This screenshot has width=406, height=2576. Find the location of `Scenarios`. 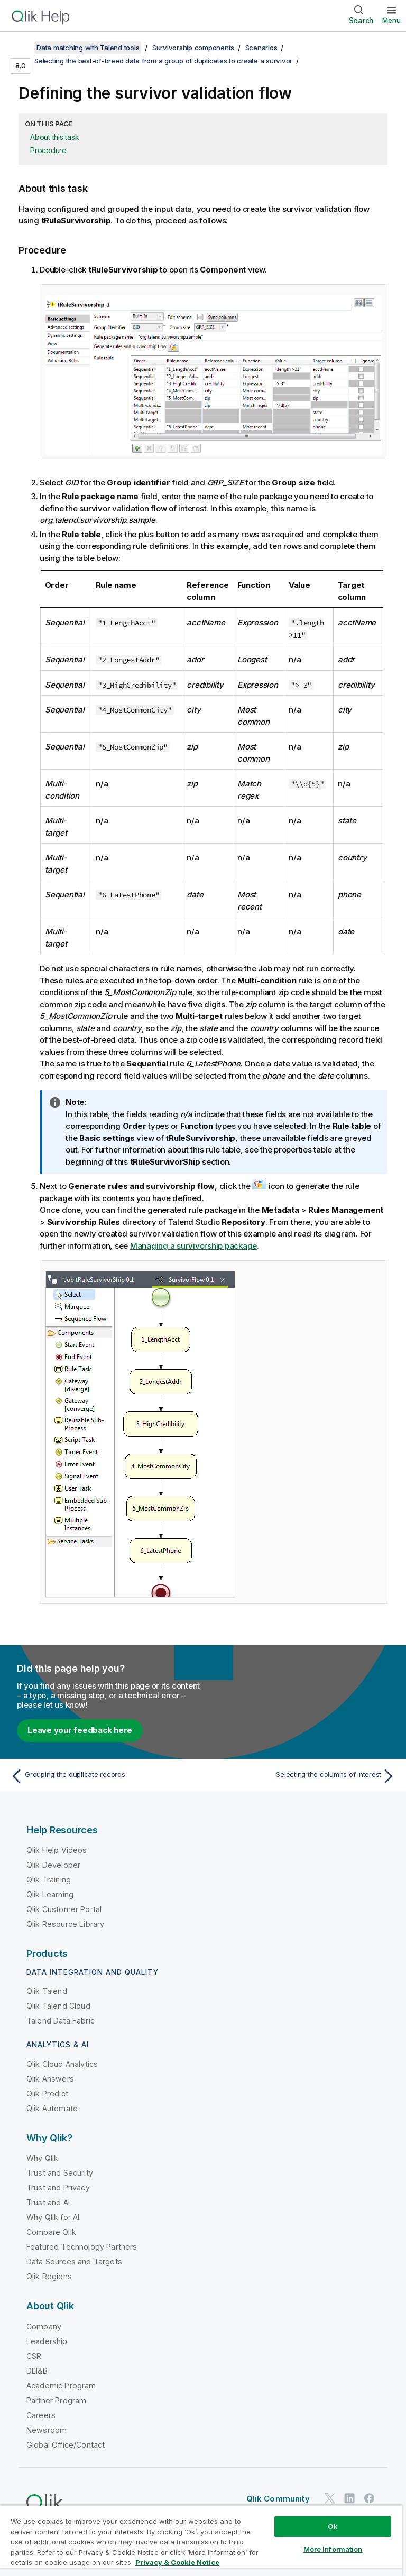

Scenarios is located at coordinates (261, 47).